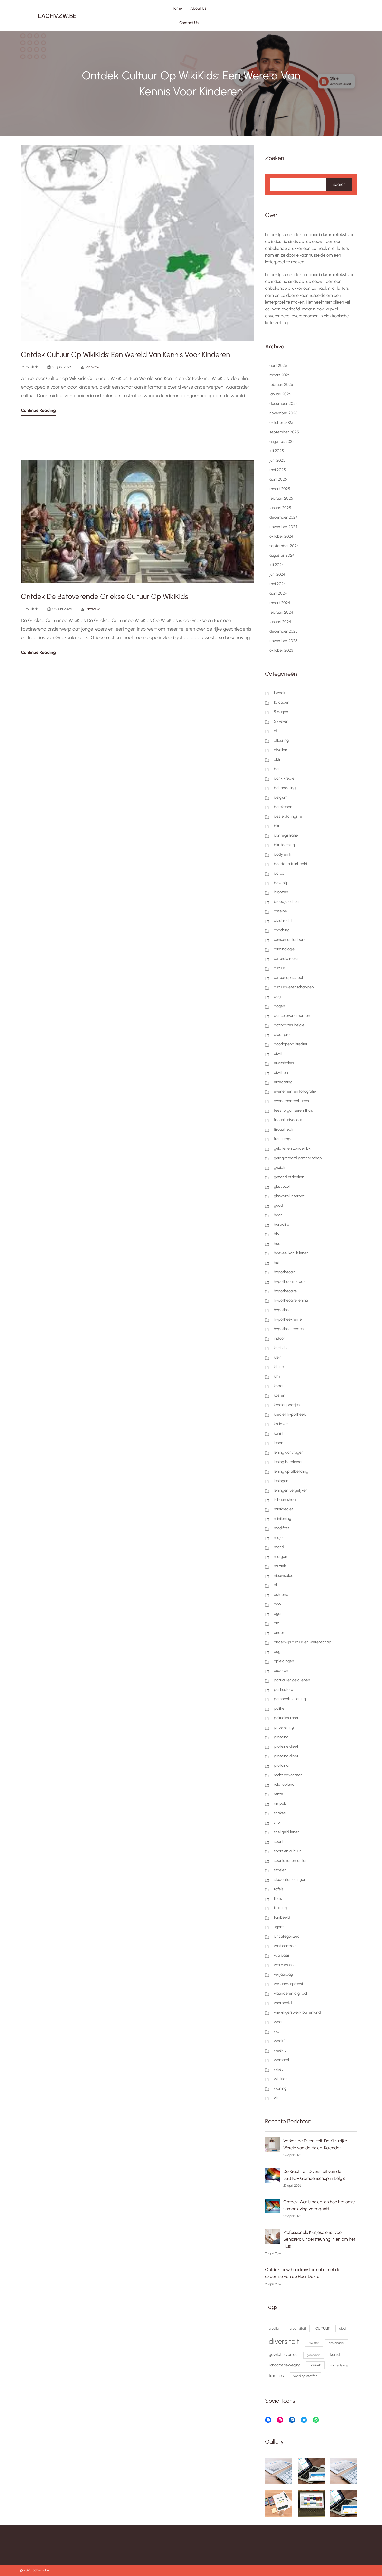 The width and height of the screenshot is (382, 2576). What do you see at coordinates (287, 1851) in the screenshot?
I see `sport en cultuur` at bounding box center [287, 1851].